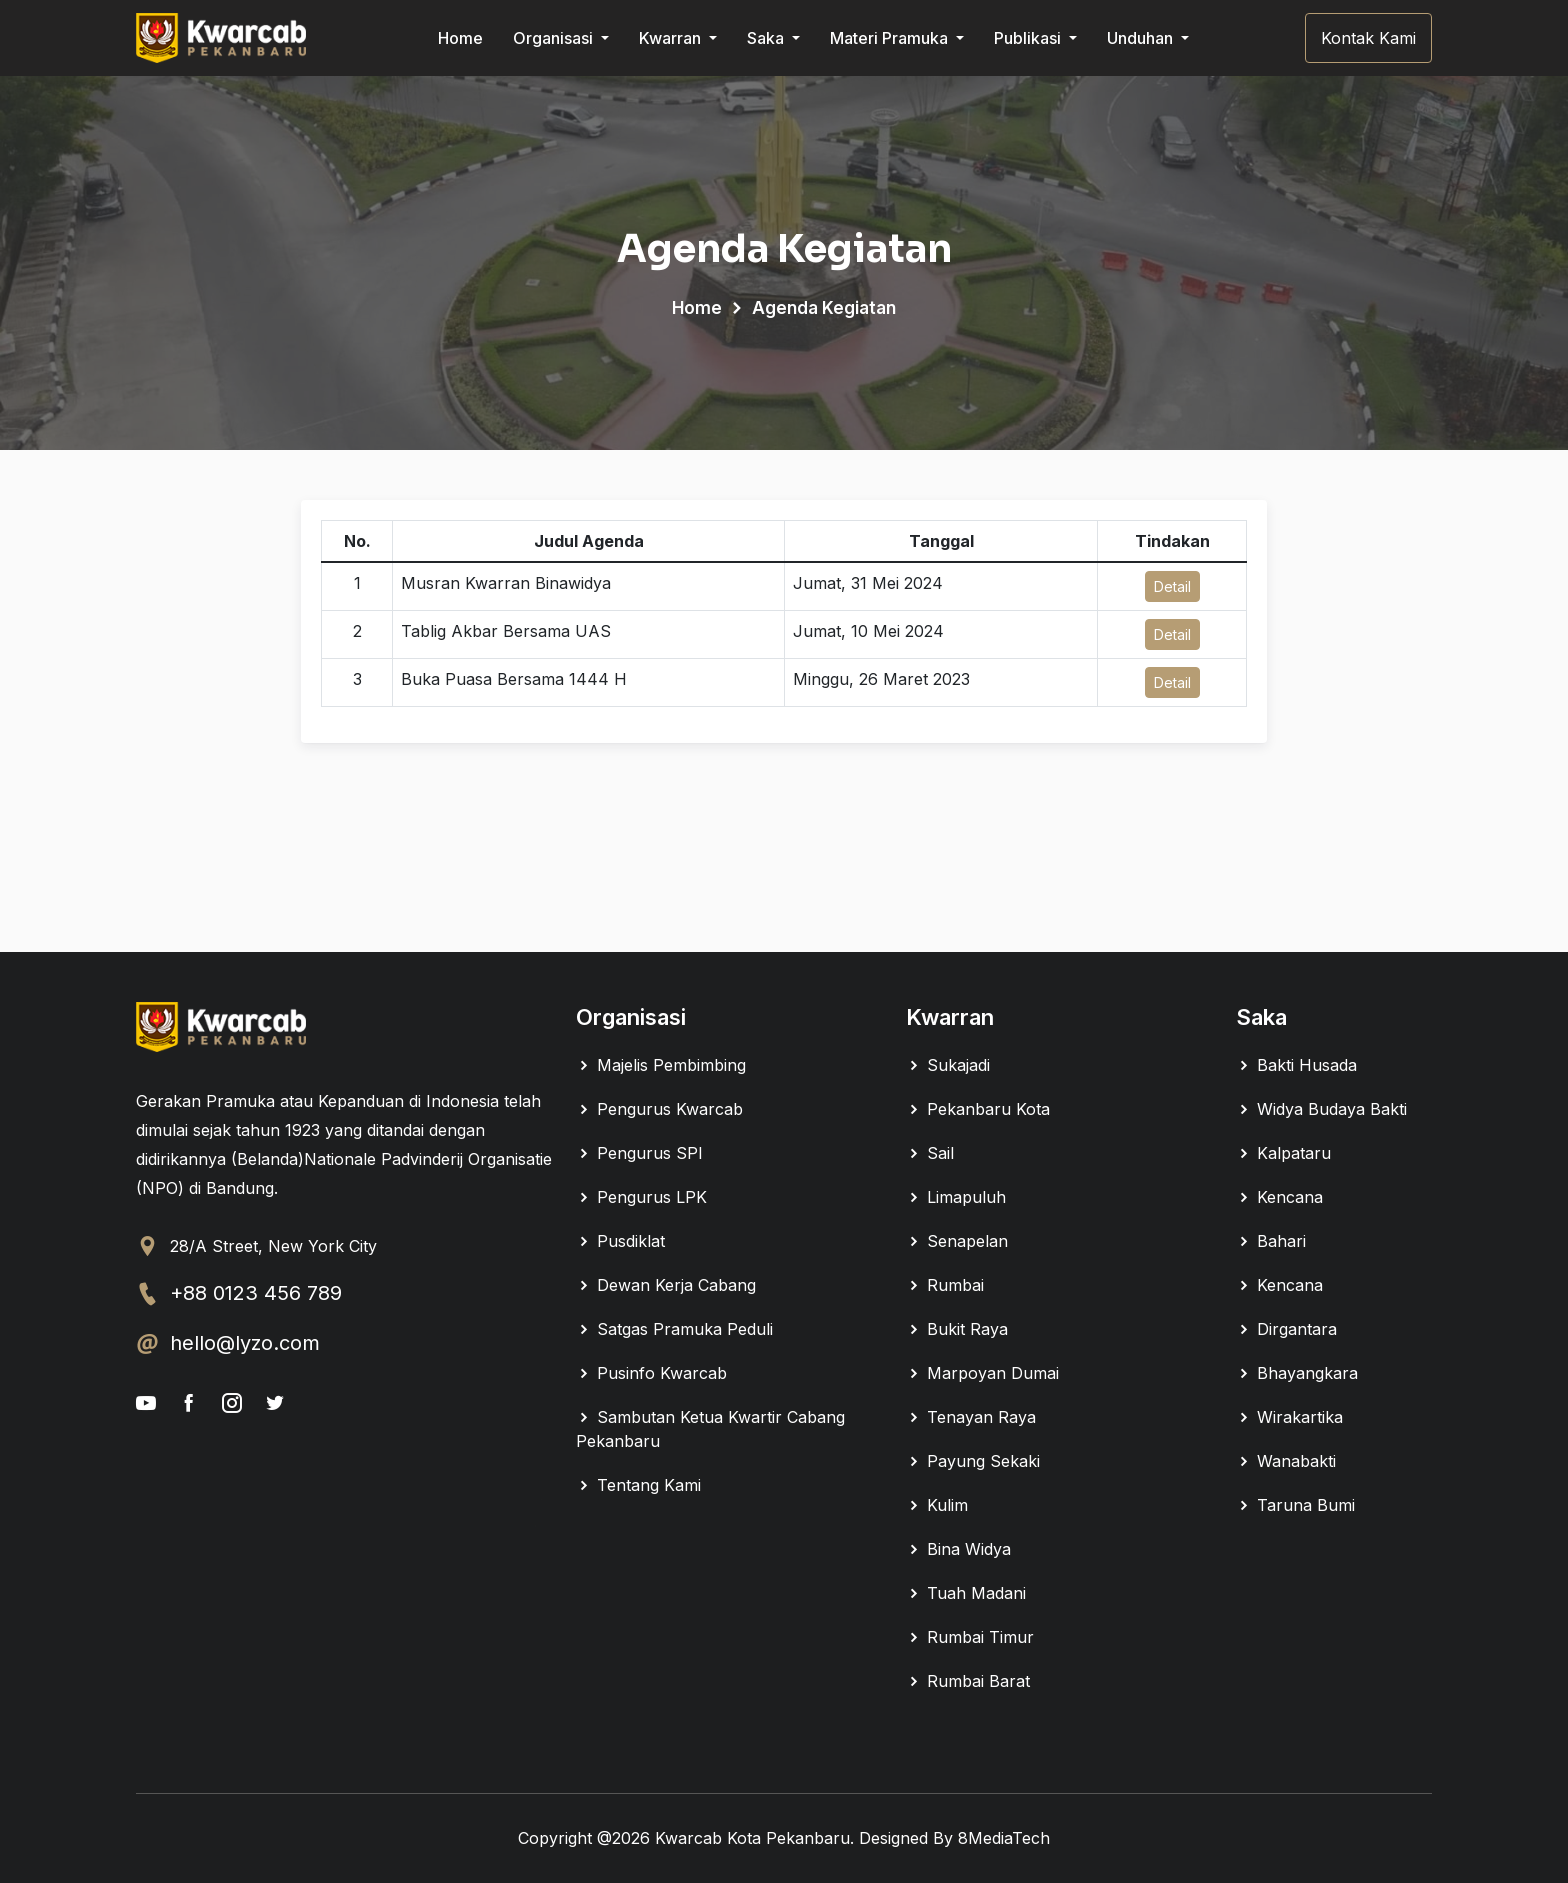 This screenshot has width=1568, height=1883. I want to click on Kwarran, so click(672, 38).